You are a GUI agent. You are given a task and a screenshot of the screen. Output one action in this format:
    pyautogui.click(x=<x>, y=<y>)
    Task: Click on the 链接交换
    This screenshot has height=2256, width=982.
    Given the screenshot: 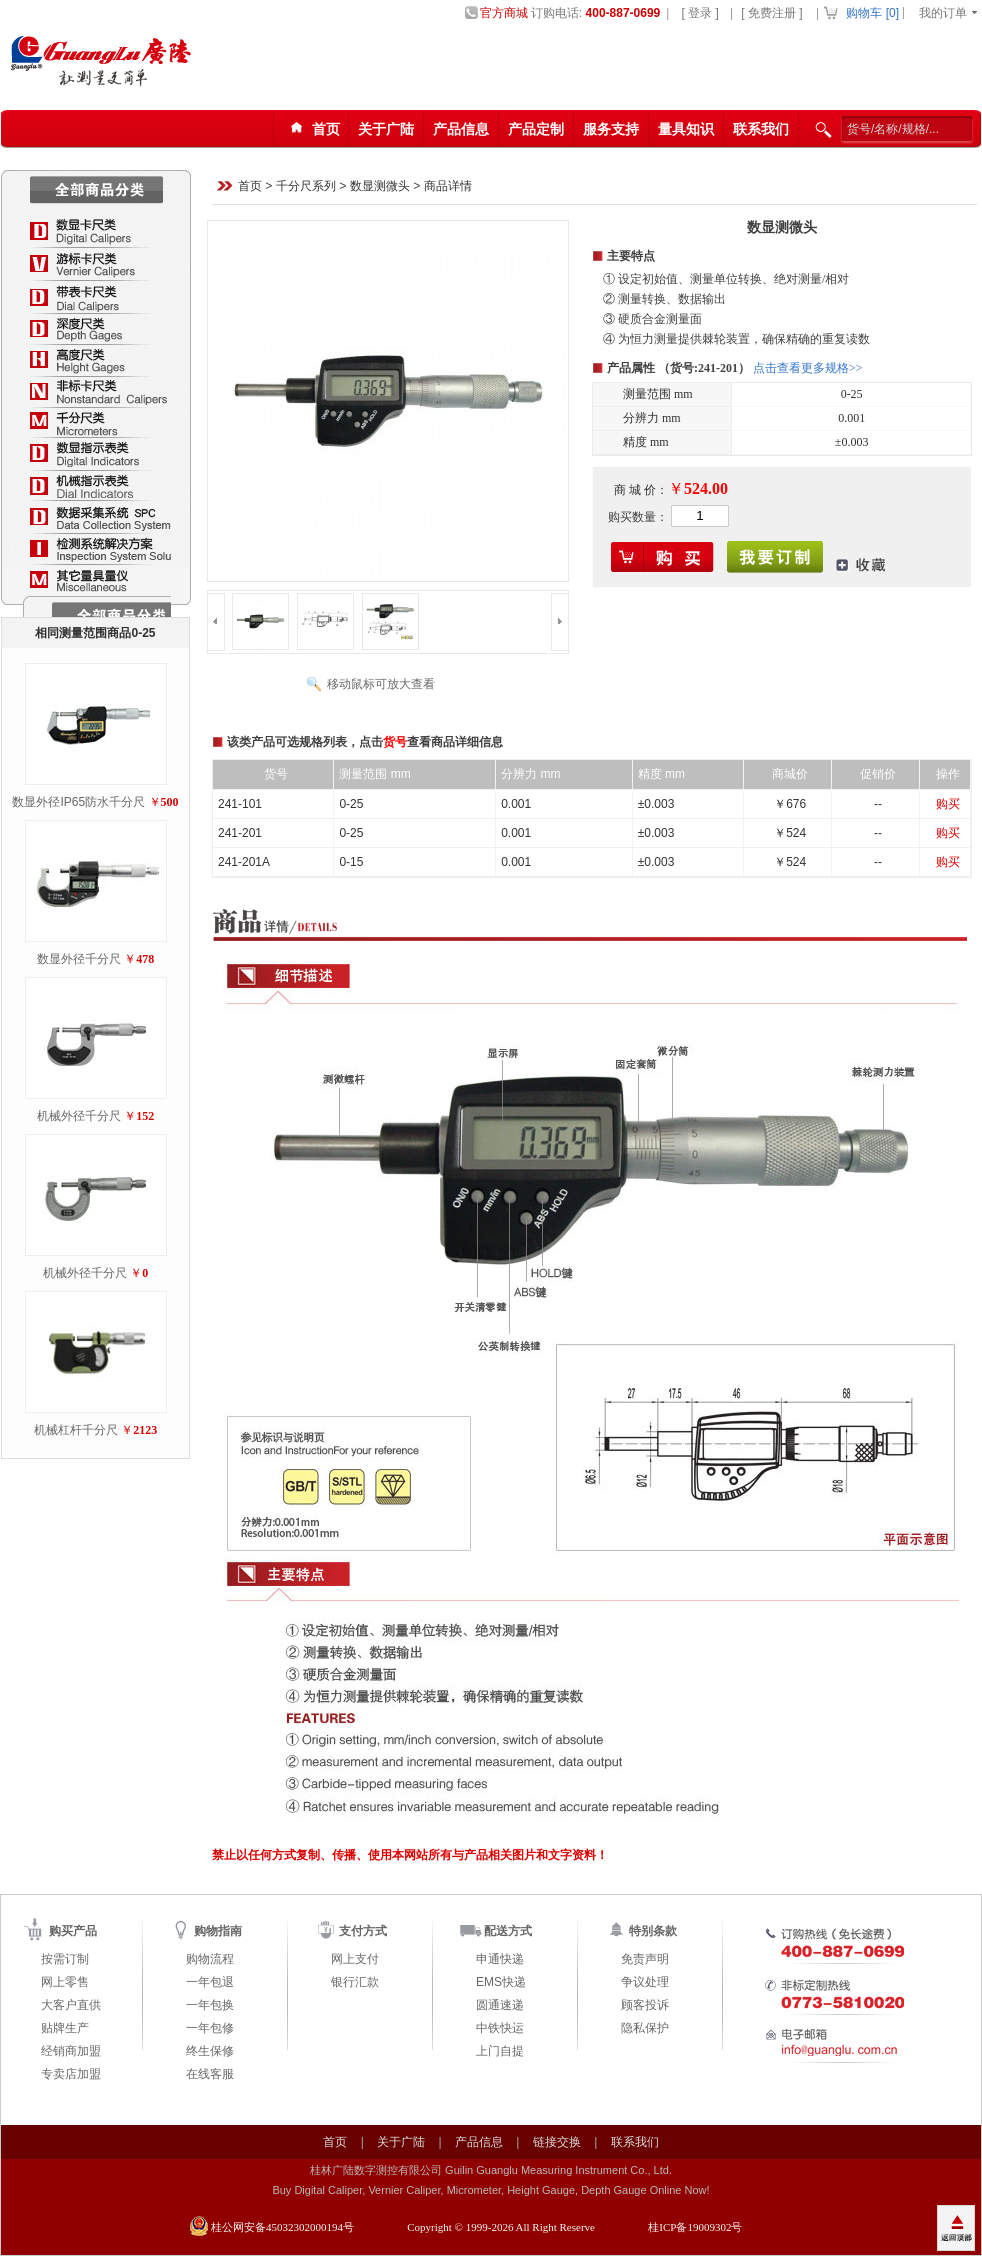 What is the action you would take?
    pyautogui.click(x=557, y=2142)
    